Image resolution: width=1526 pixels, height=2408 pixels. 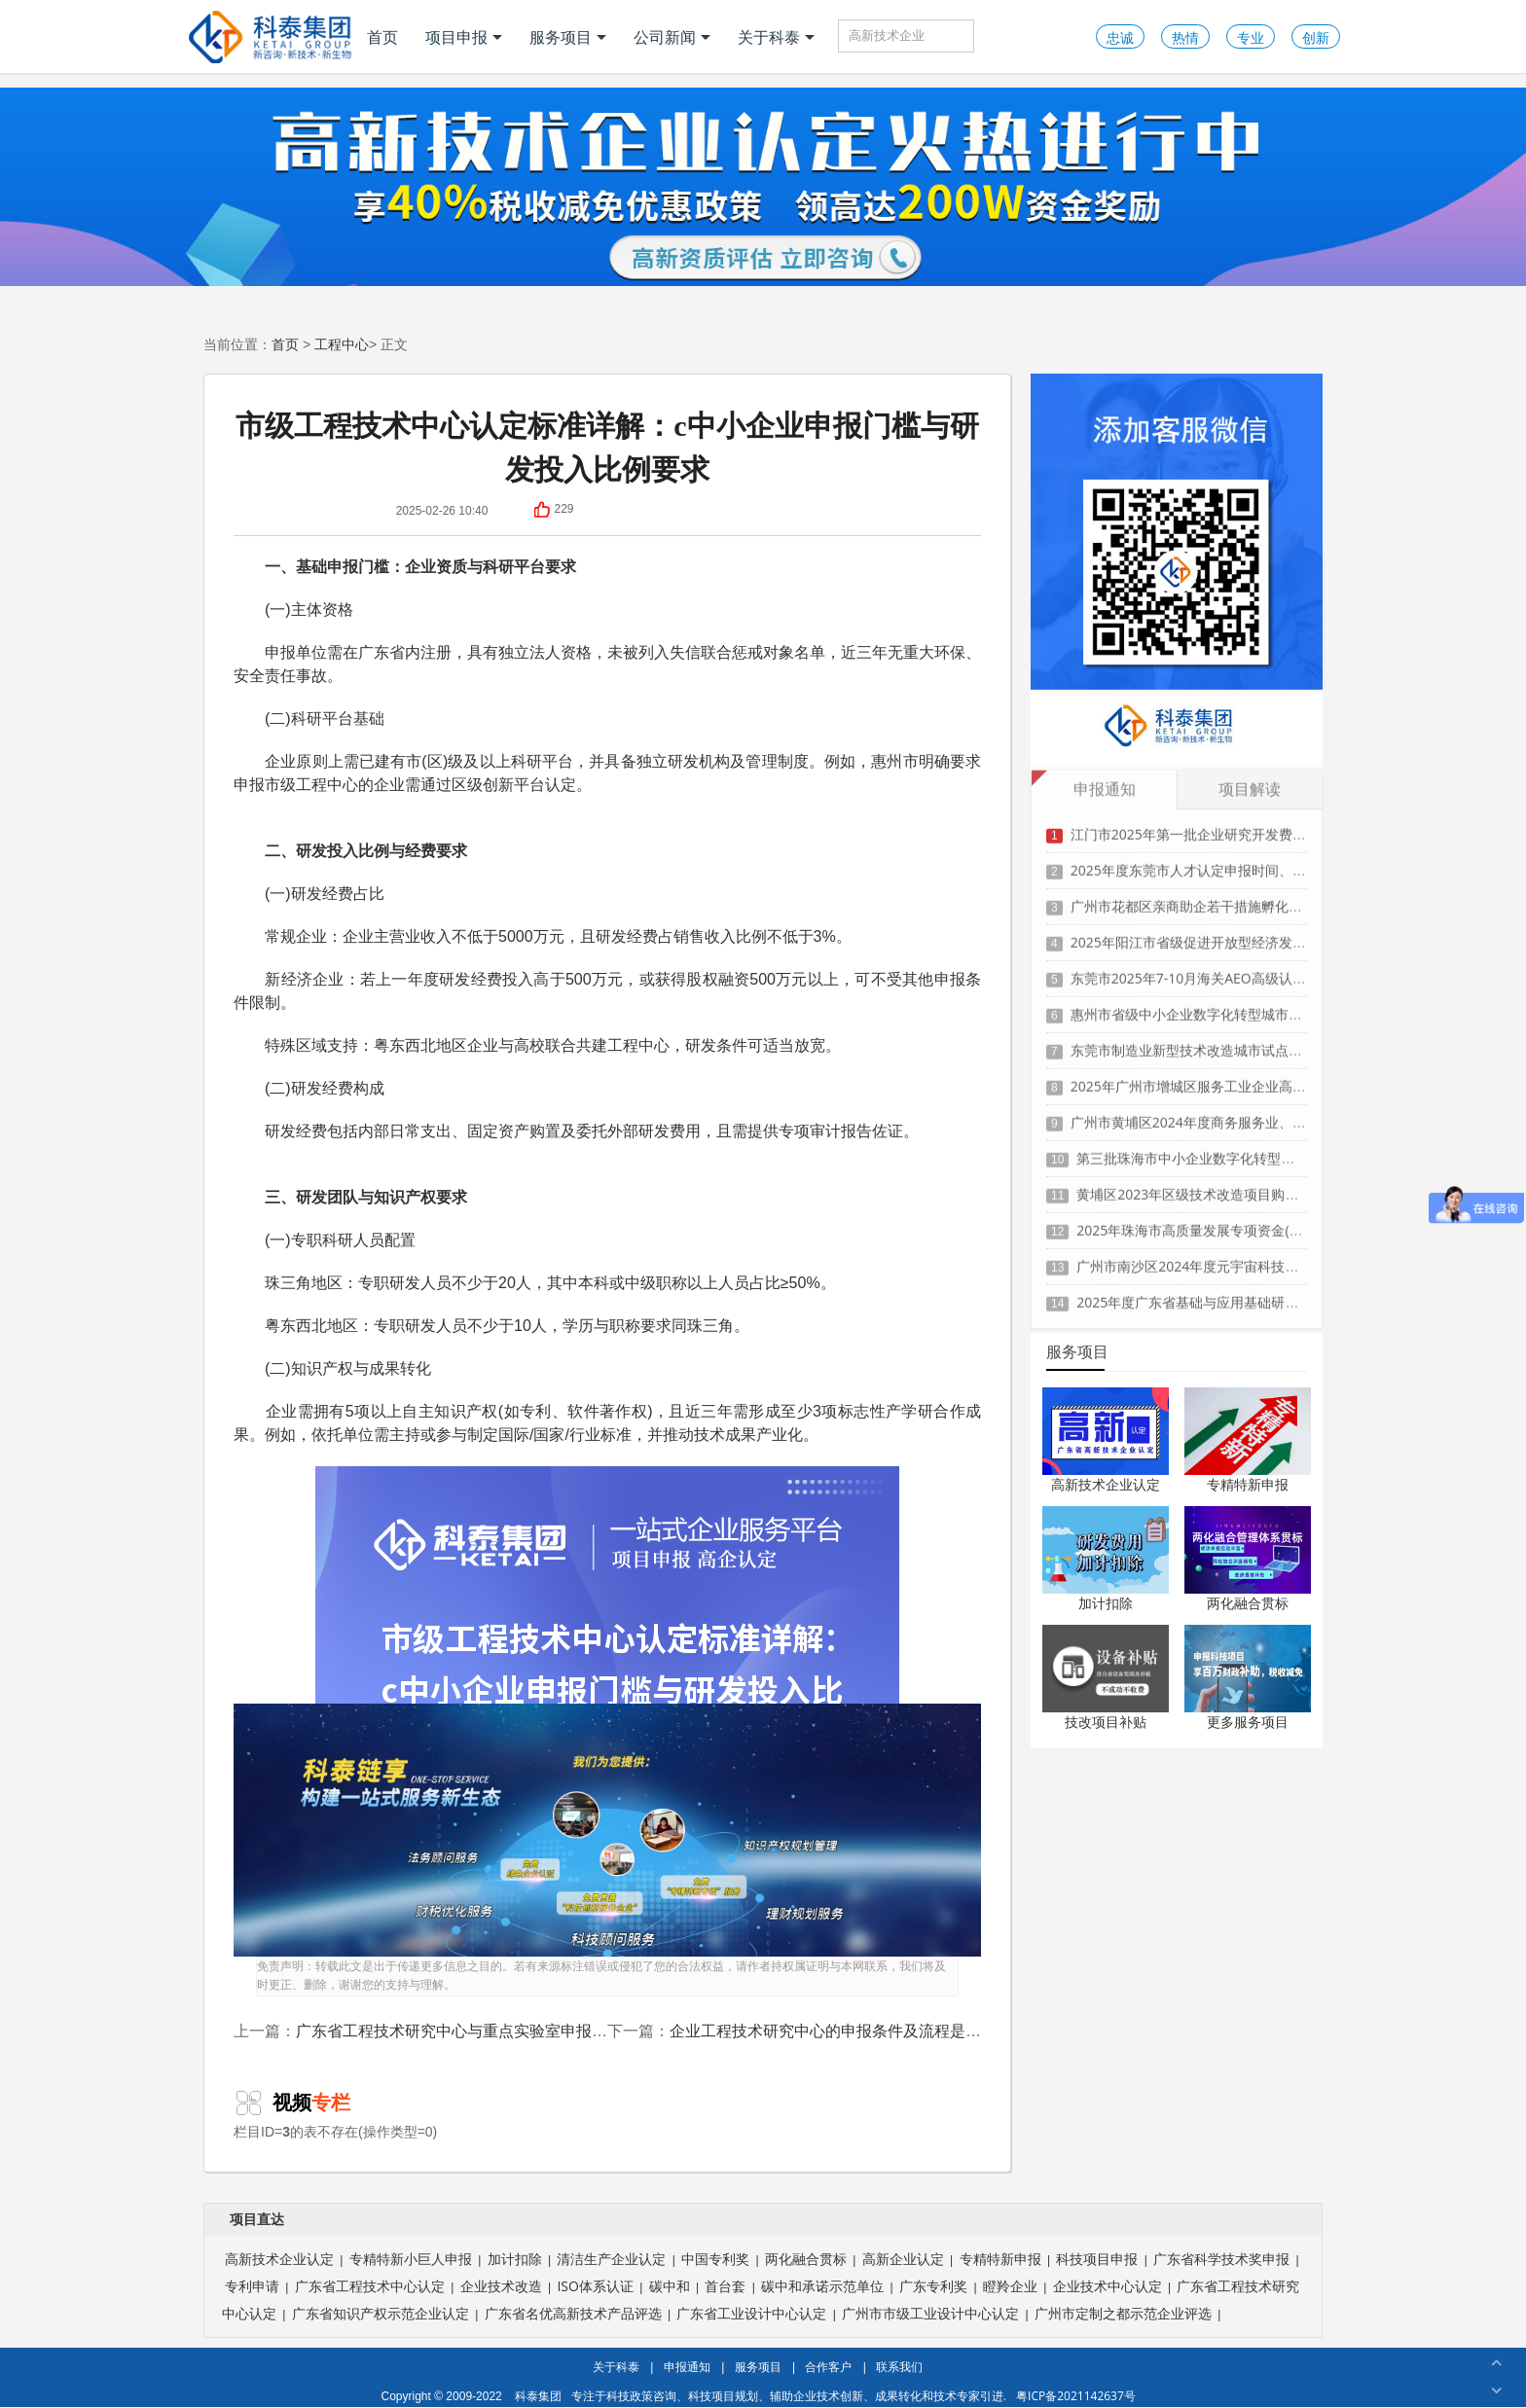 What do you see at coordinates (410, 2258) in the screenshot?
I see `专精特新小巨人申报` at bounding box center [410, 2258].